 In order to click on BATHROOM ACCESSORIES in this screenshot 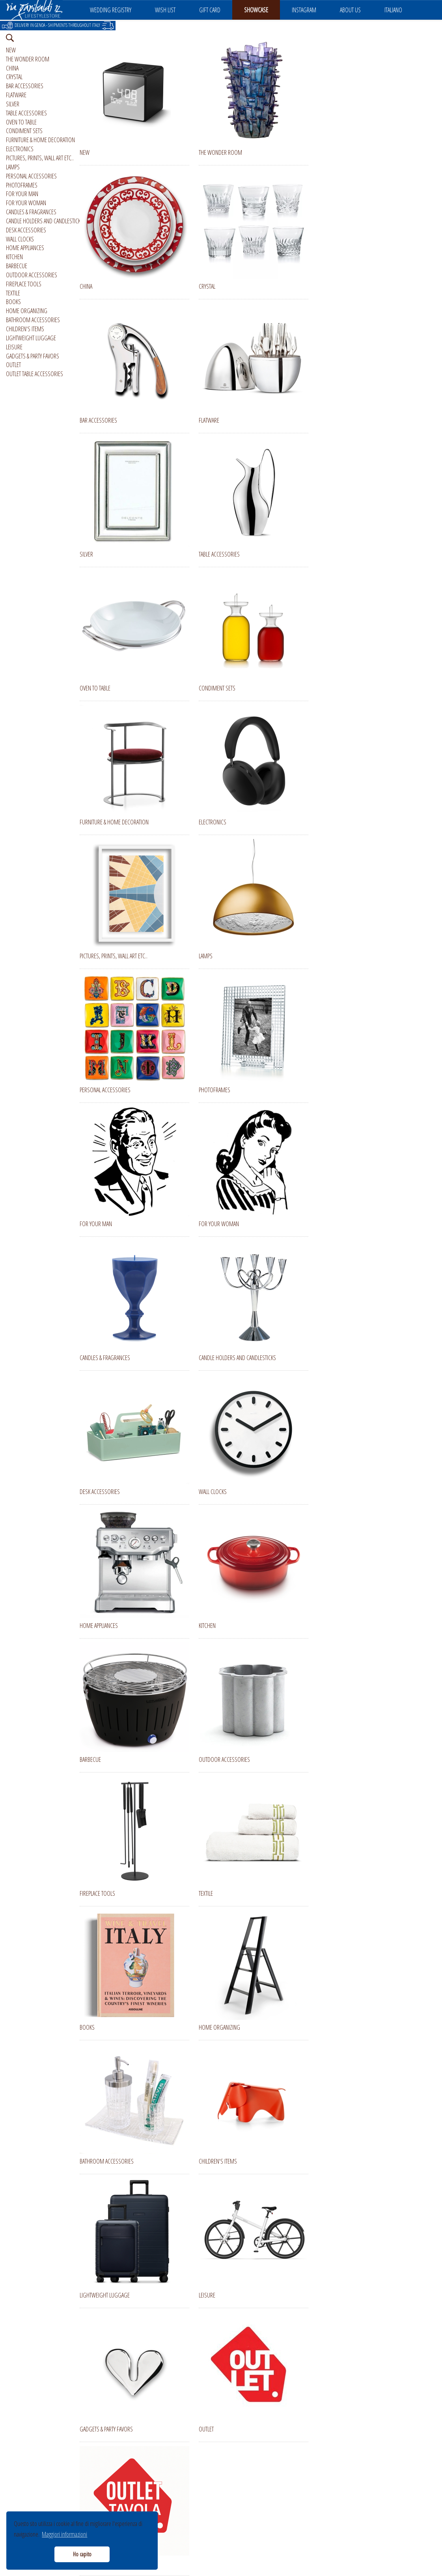, I will do `click(33, 320)`.